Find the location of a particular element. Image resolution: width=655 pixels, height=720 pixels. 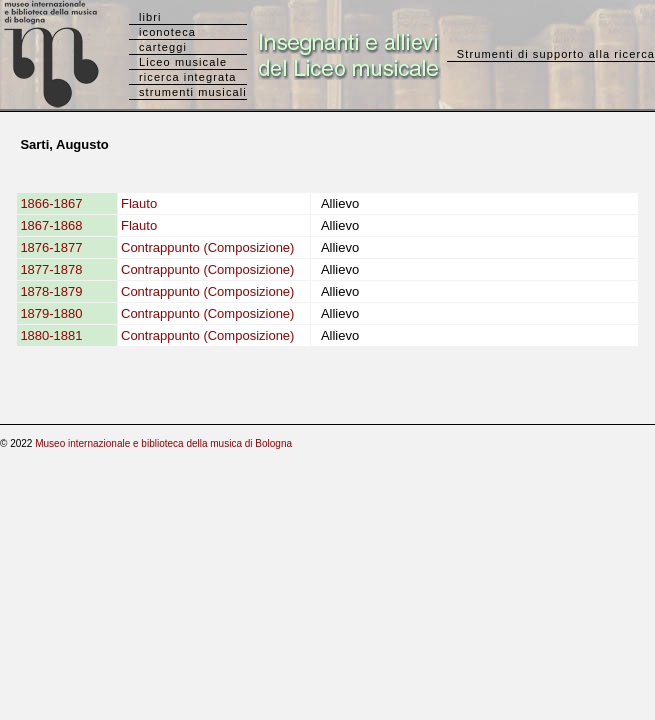

Flauto is located at coordinates (139, 203).